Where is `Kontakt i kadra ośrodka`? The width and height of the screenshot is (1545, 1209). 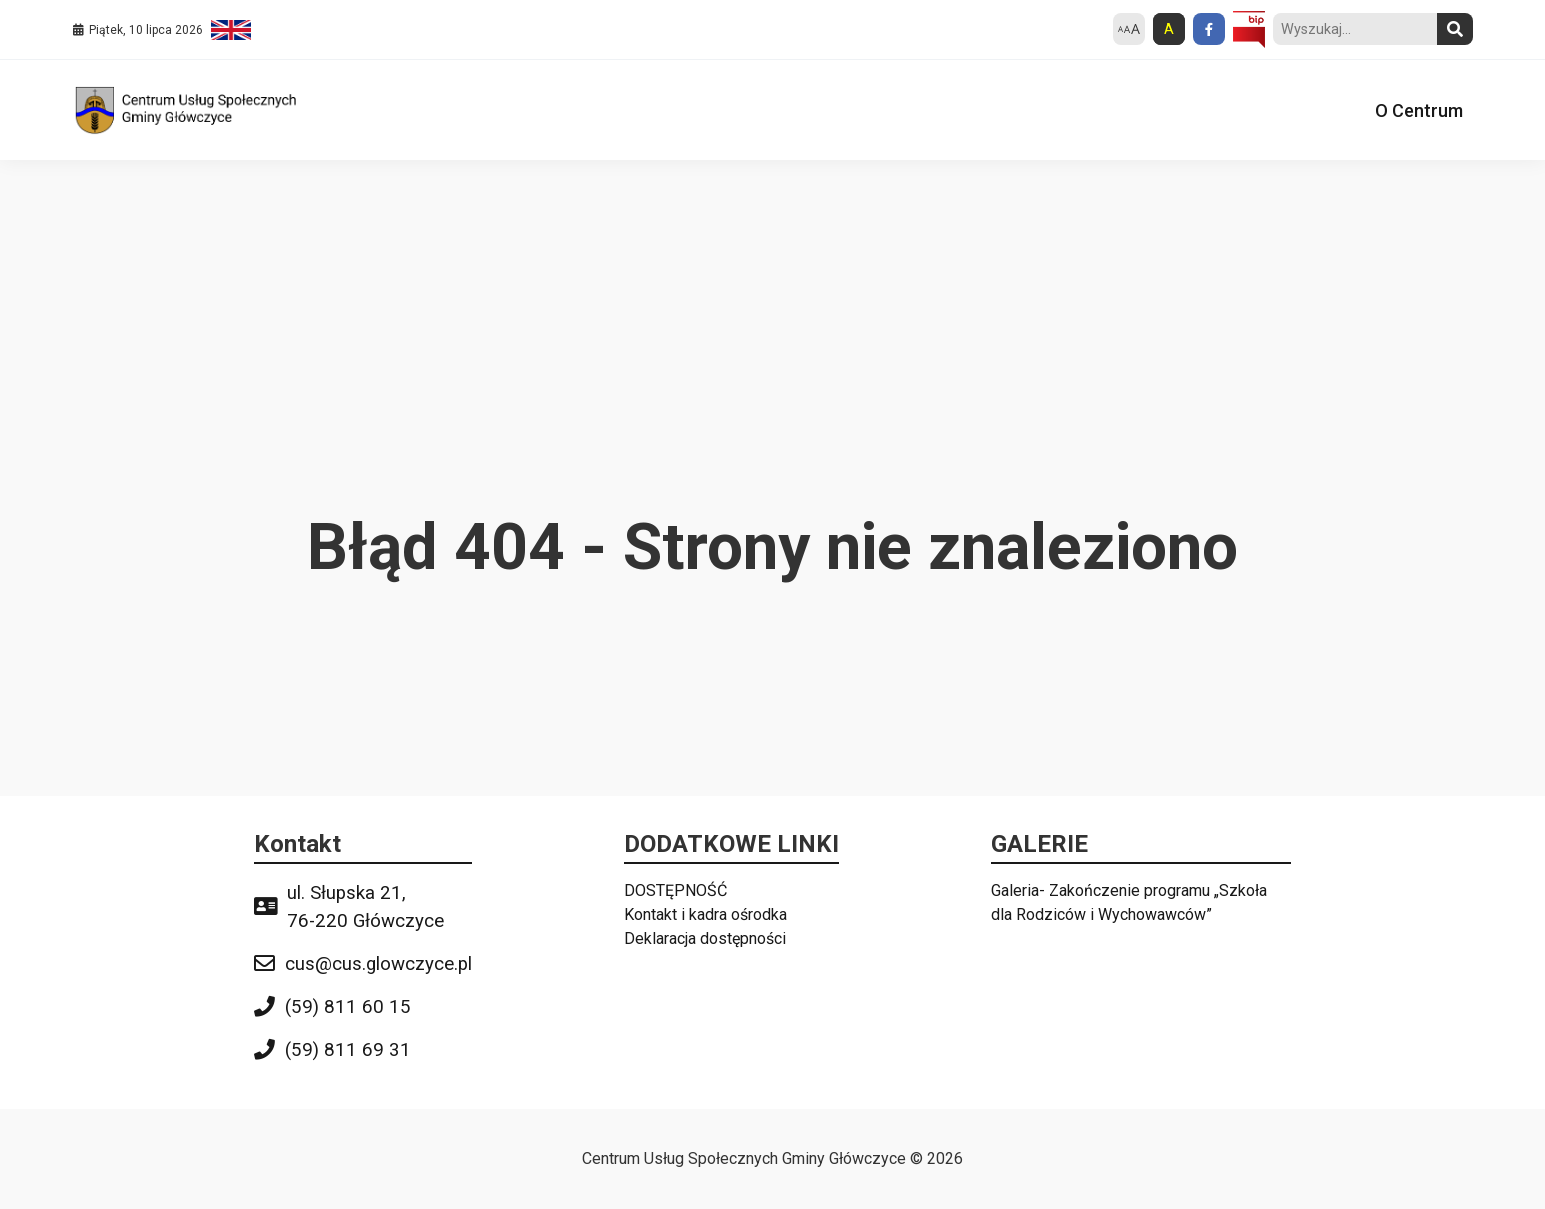 Kontakt i kadra ośrodka is located at coordinates (705, 914).